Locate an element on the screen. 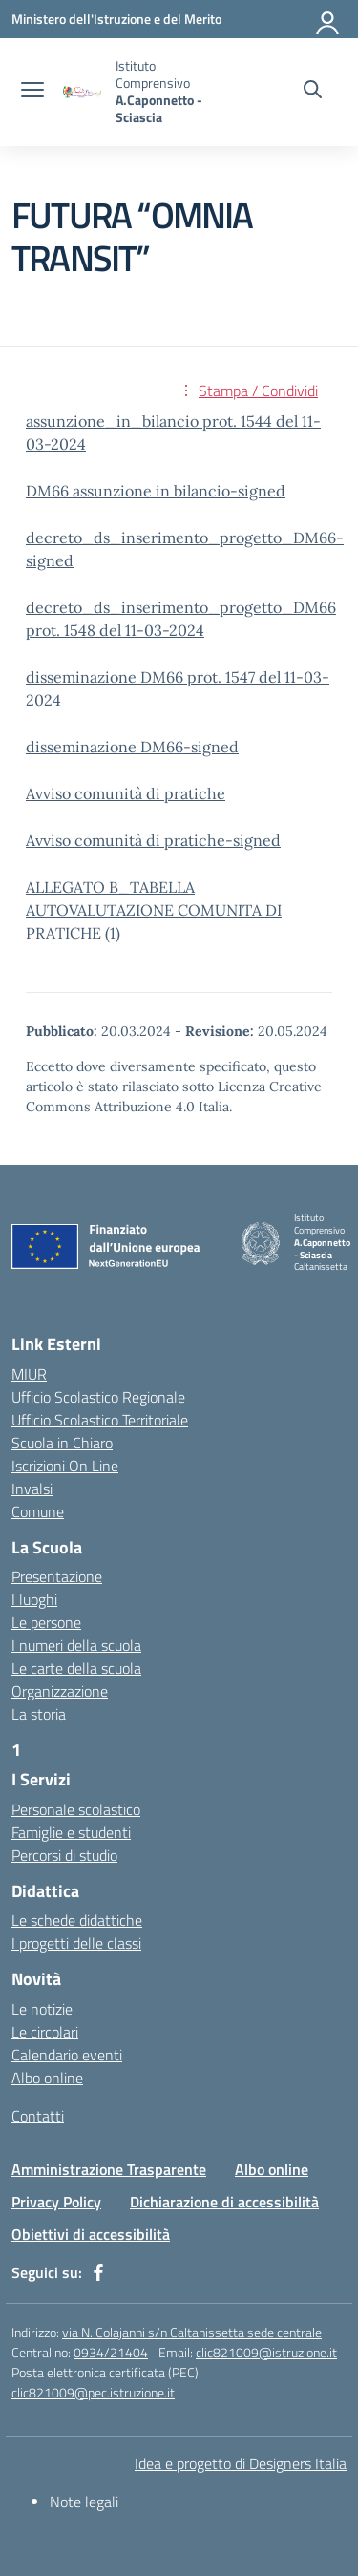 This screenshot has width=358, height=2576. Ufficio Scolastico Regionale [Ufficio Scolastico Regionale – link esterno – apertura nuova scheda] is located at coordinates (98, 1396).